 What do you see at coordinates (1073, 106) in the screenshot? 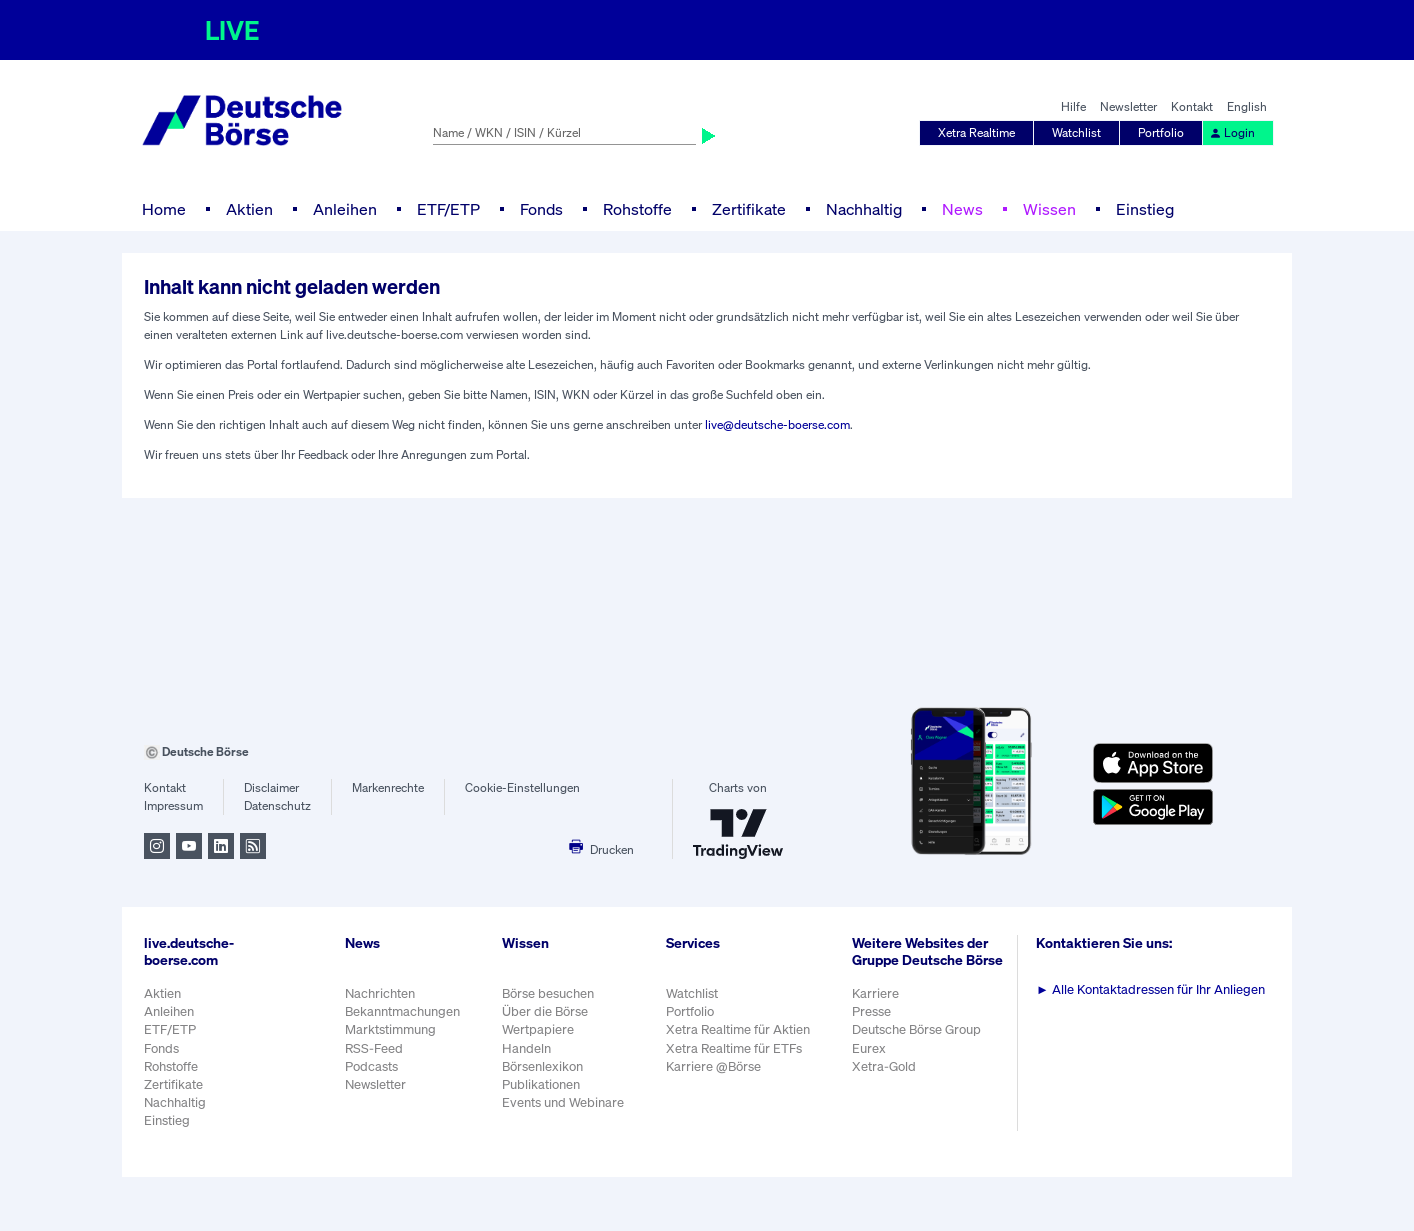
I see `Hilfe` at bounding box center [1073, 106].